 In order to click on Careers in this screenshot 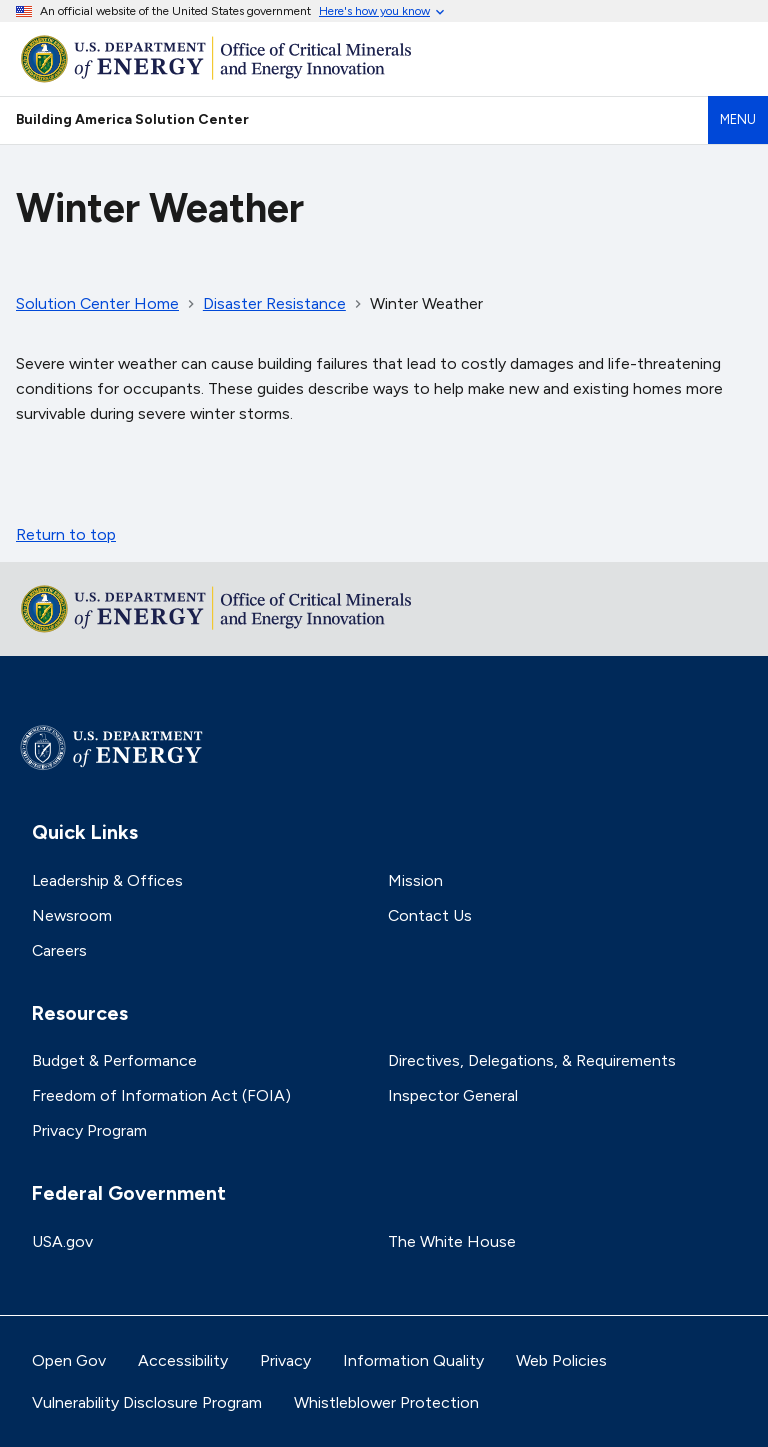, I will do `click(59, 950)`.